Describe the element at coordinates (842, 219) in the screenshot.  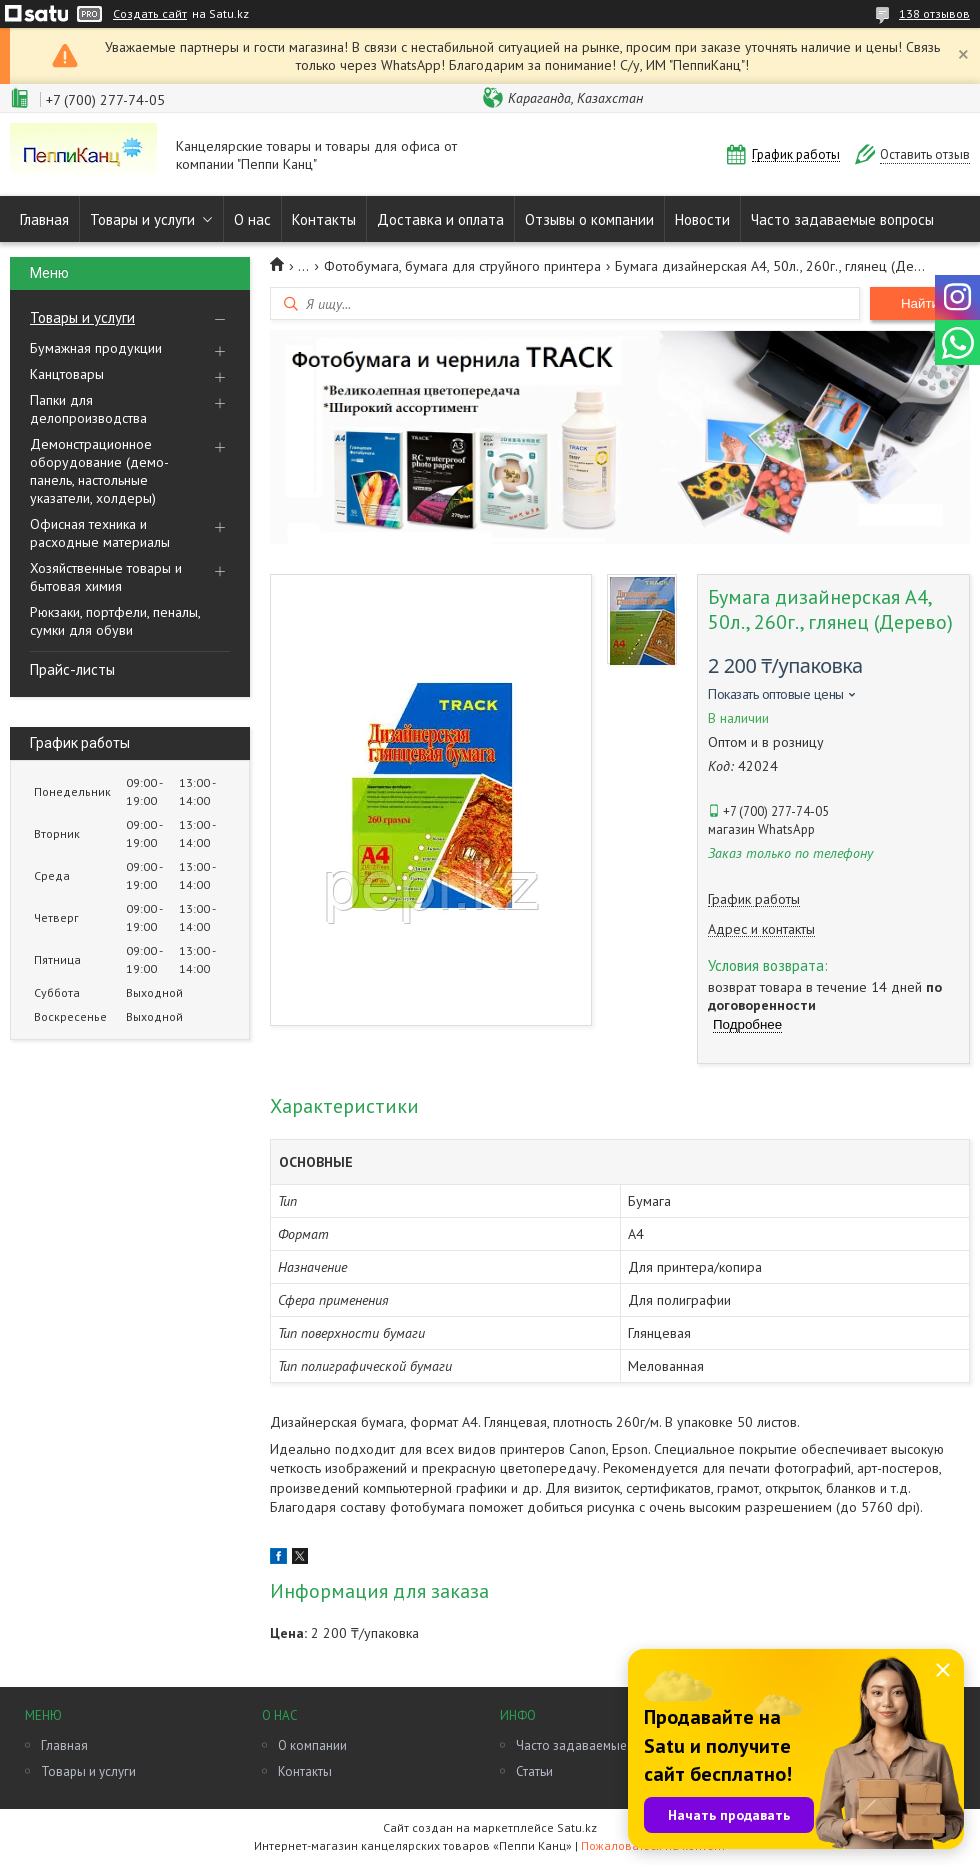
I see `Часто задаваемые вопросы` at that location.